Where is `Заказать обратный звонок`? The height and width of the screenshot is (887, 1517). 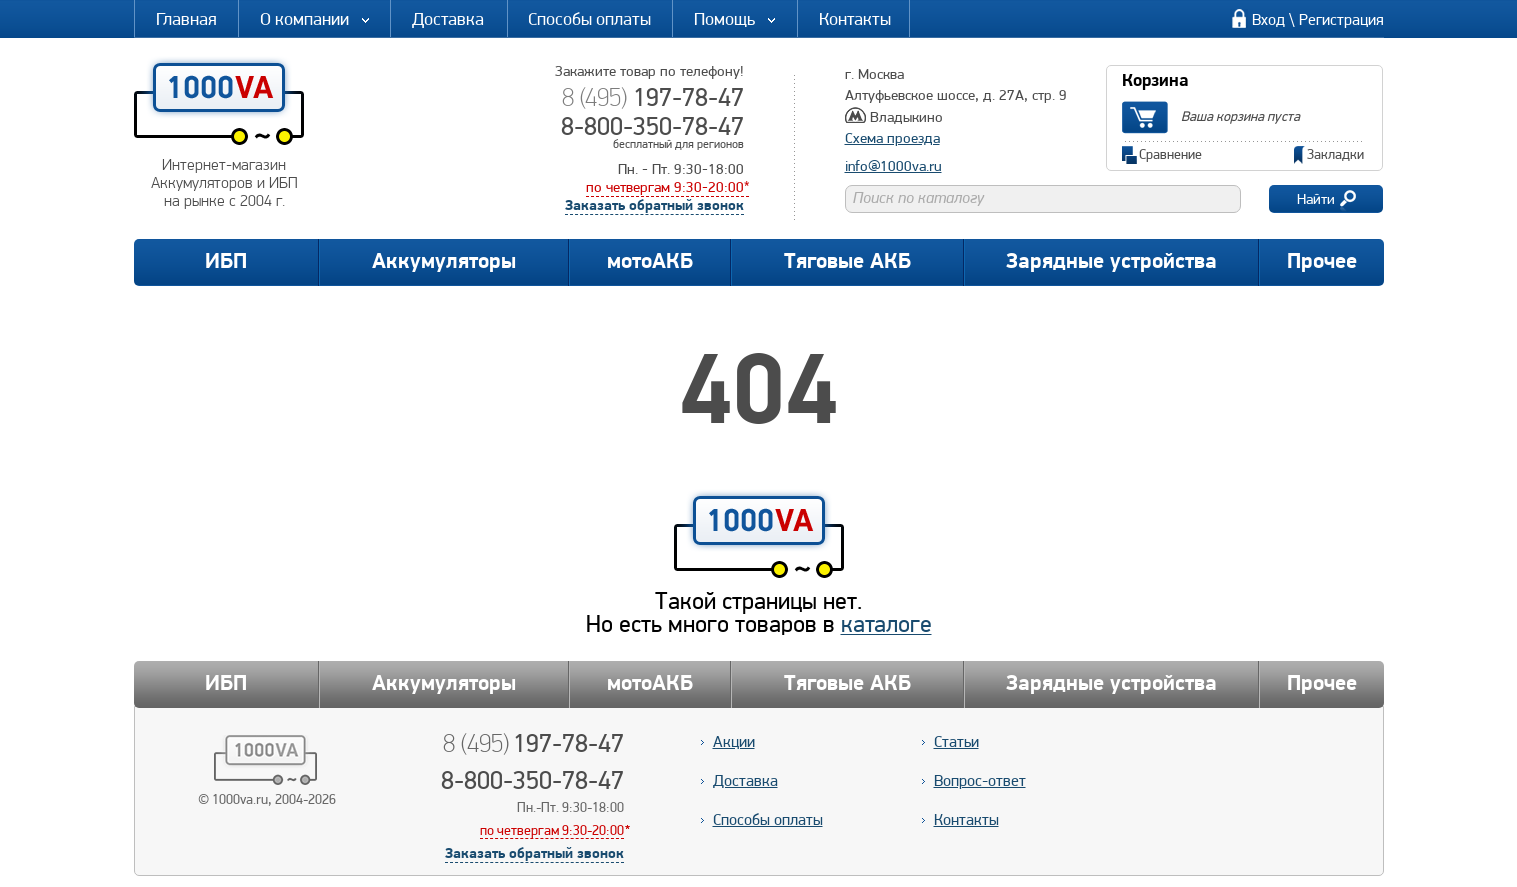 Заказать обратный звонок is located at coordinates (654, 206).